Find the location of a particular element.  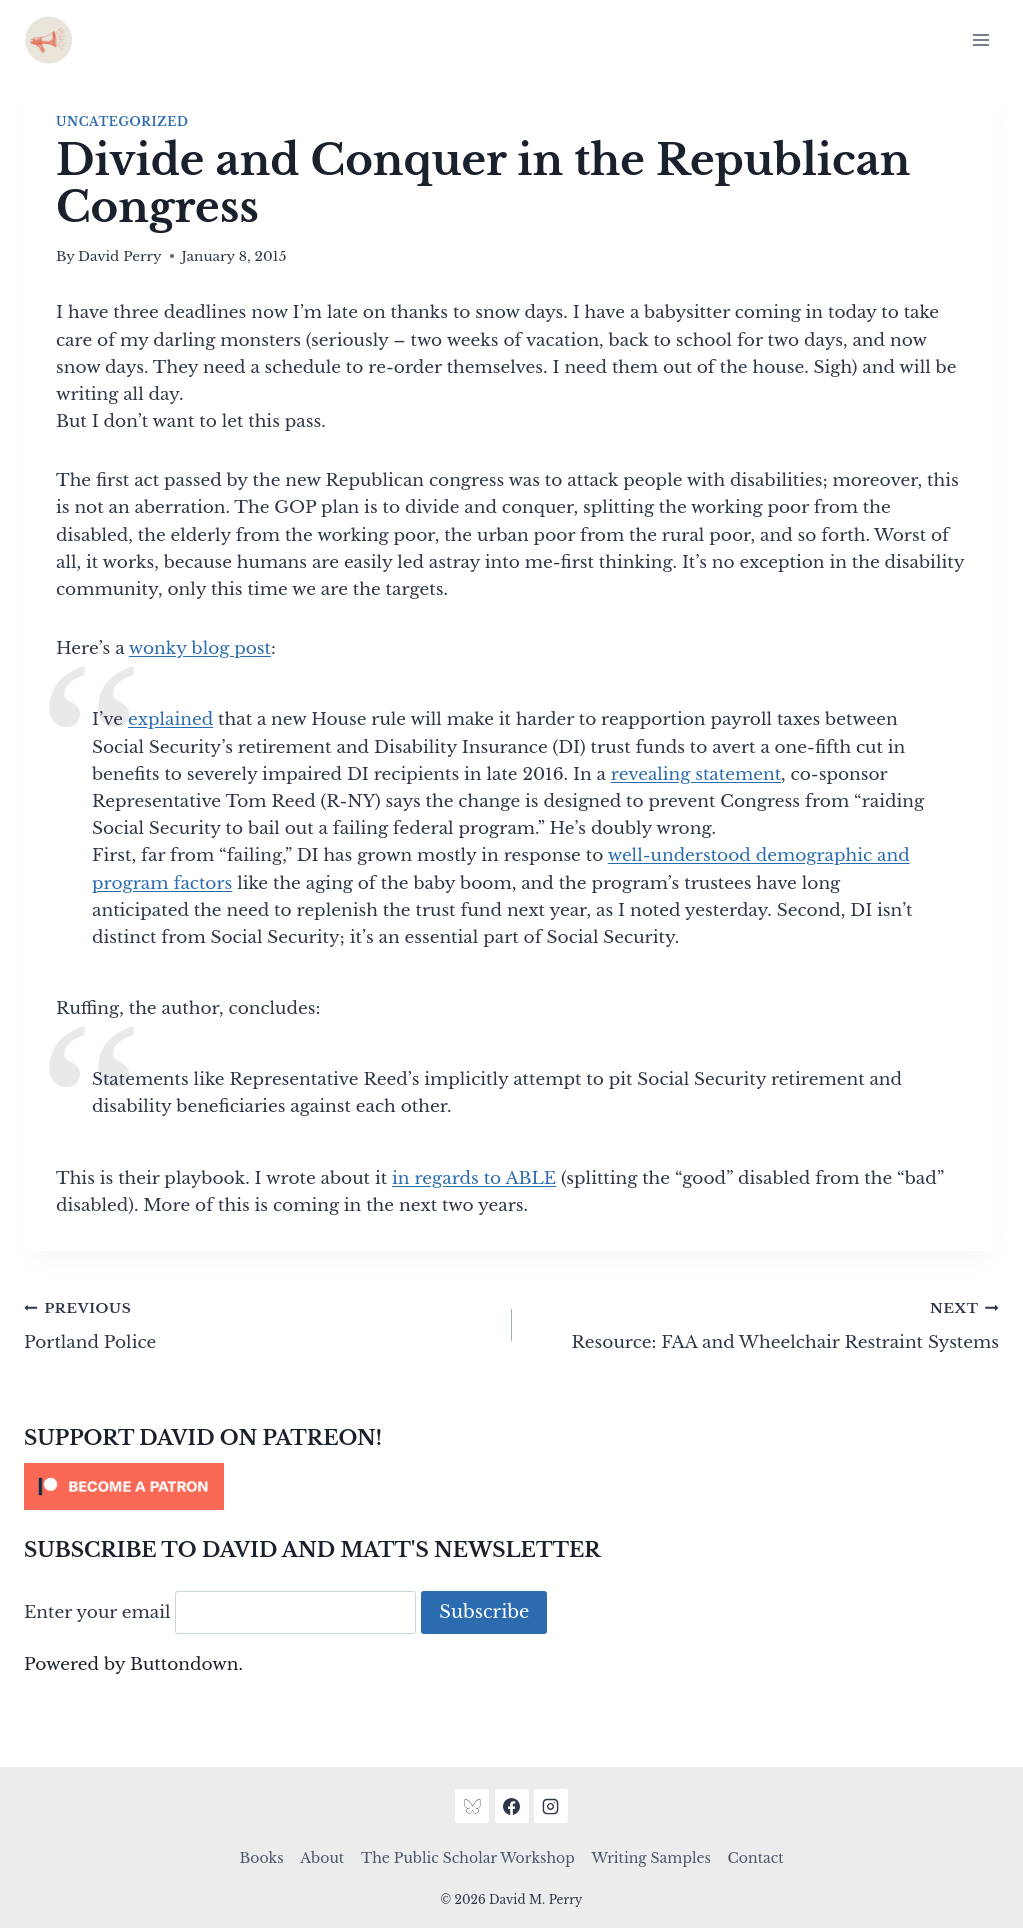

The Public Scholar Workshop is located at coordinates (468, 1858).